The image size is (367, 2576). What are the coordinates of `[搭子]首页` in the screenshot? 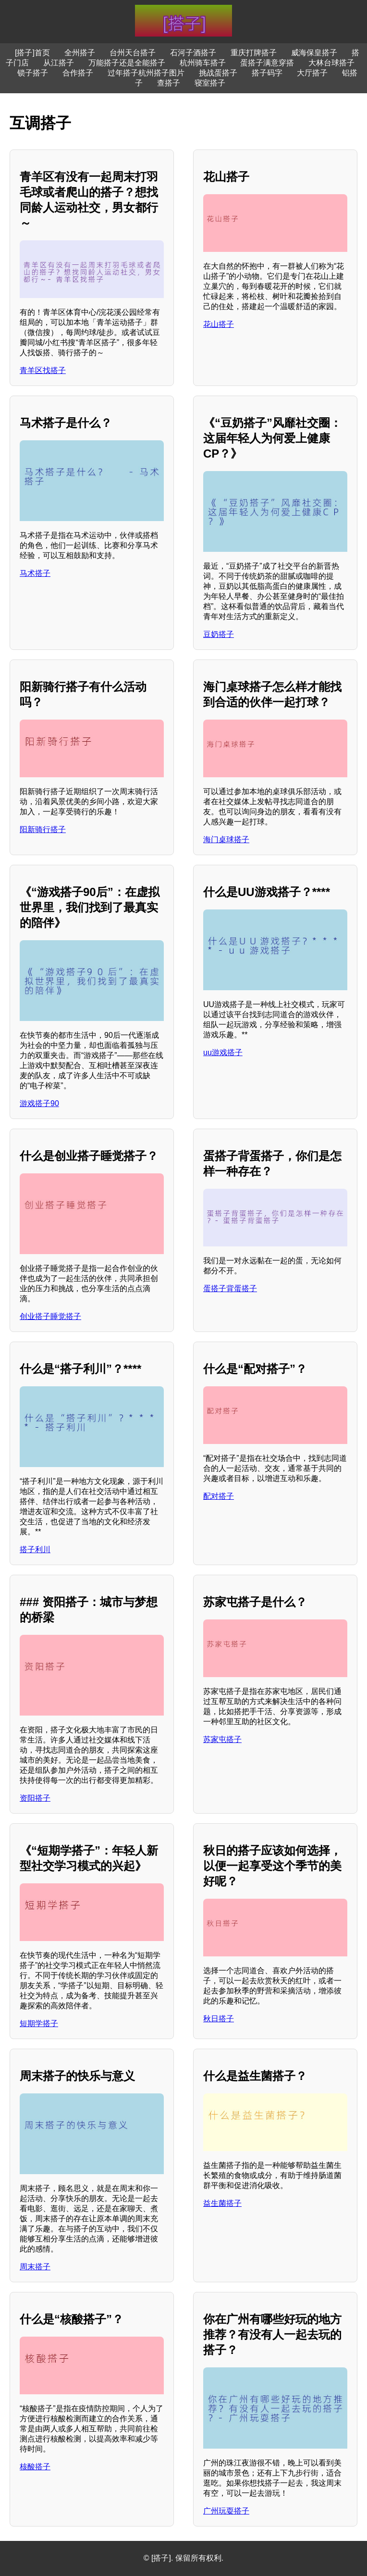 It's located at (32, 53).